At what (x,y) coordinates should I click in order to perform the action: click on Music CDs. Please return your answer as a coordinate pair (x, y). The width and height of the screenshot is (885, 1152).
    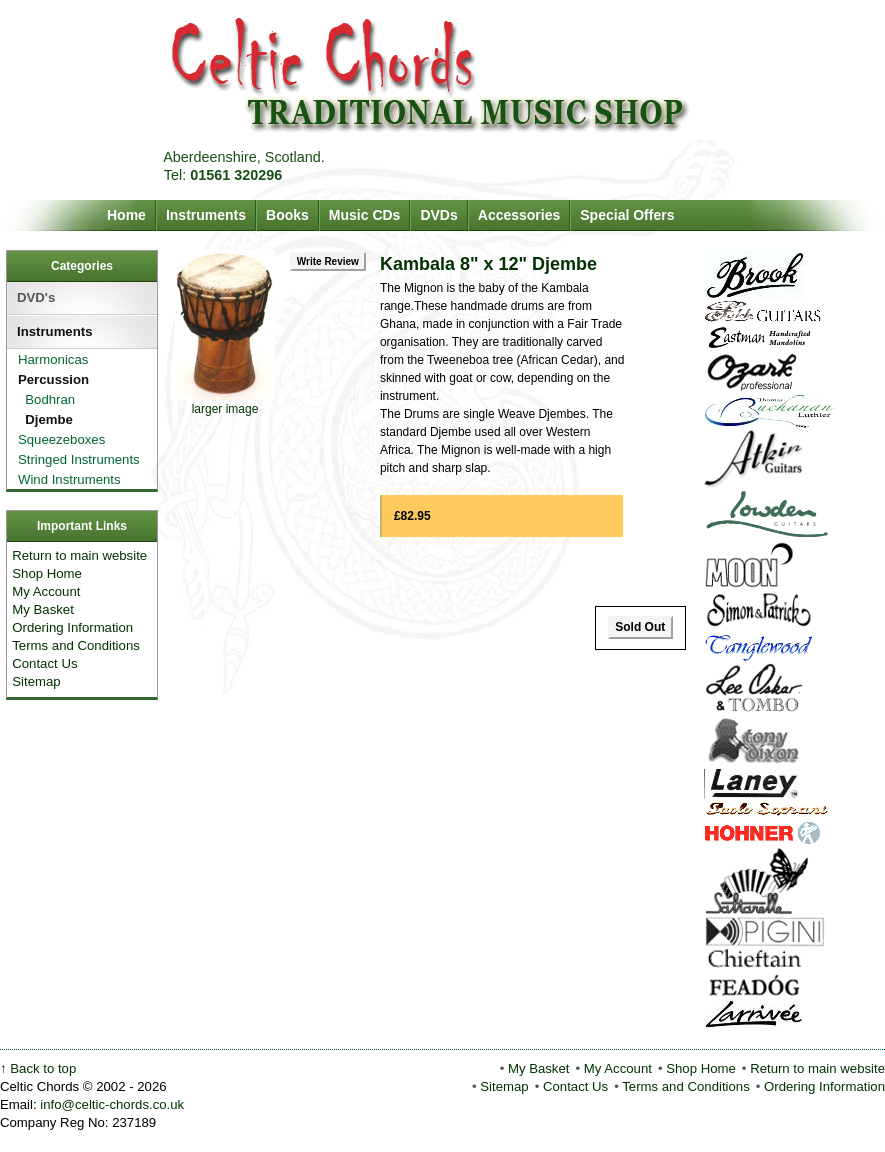
    Looking at the image, I should click on (365, 215).